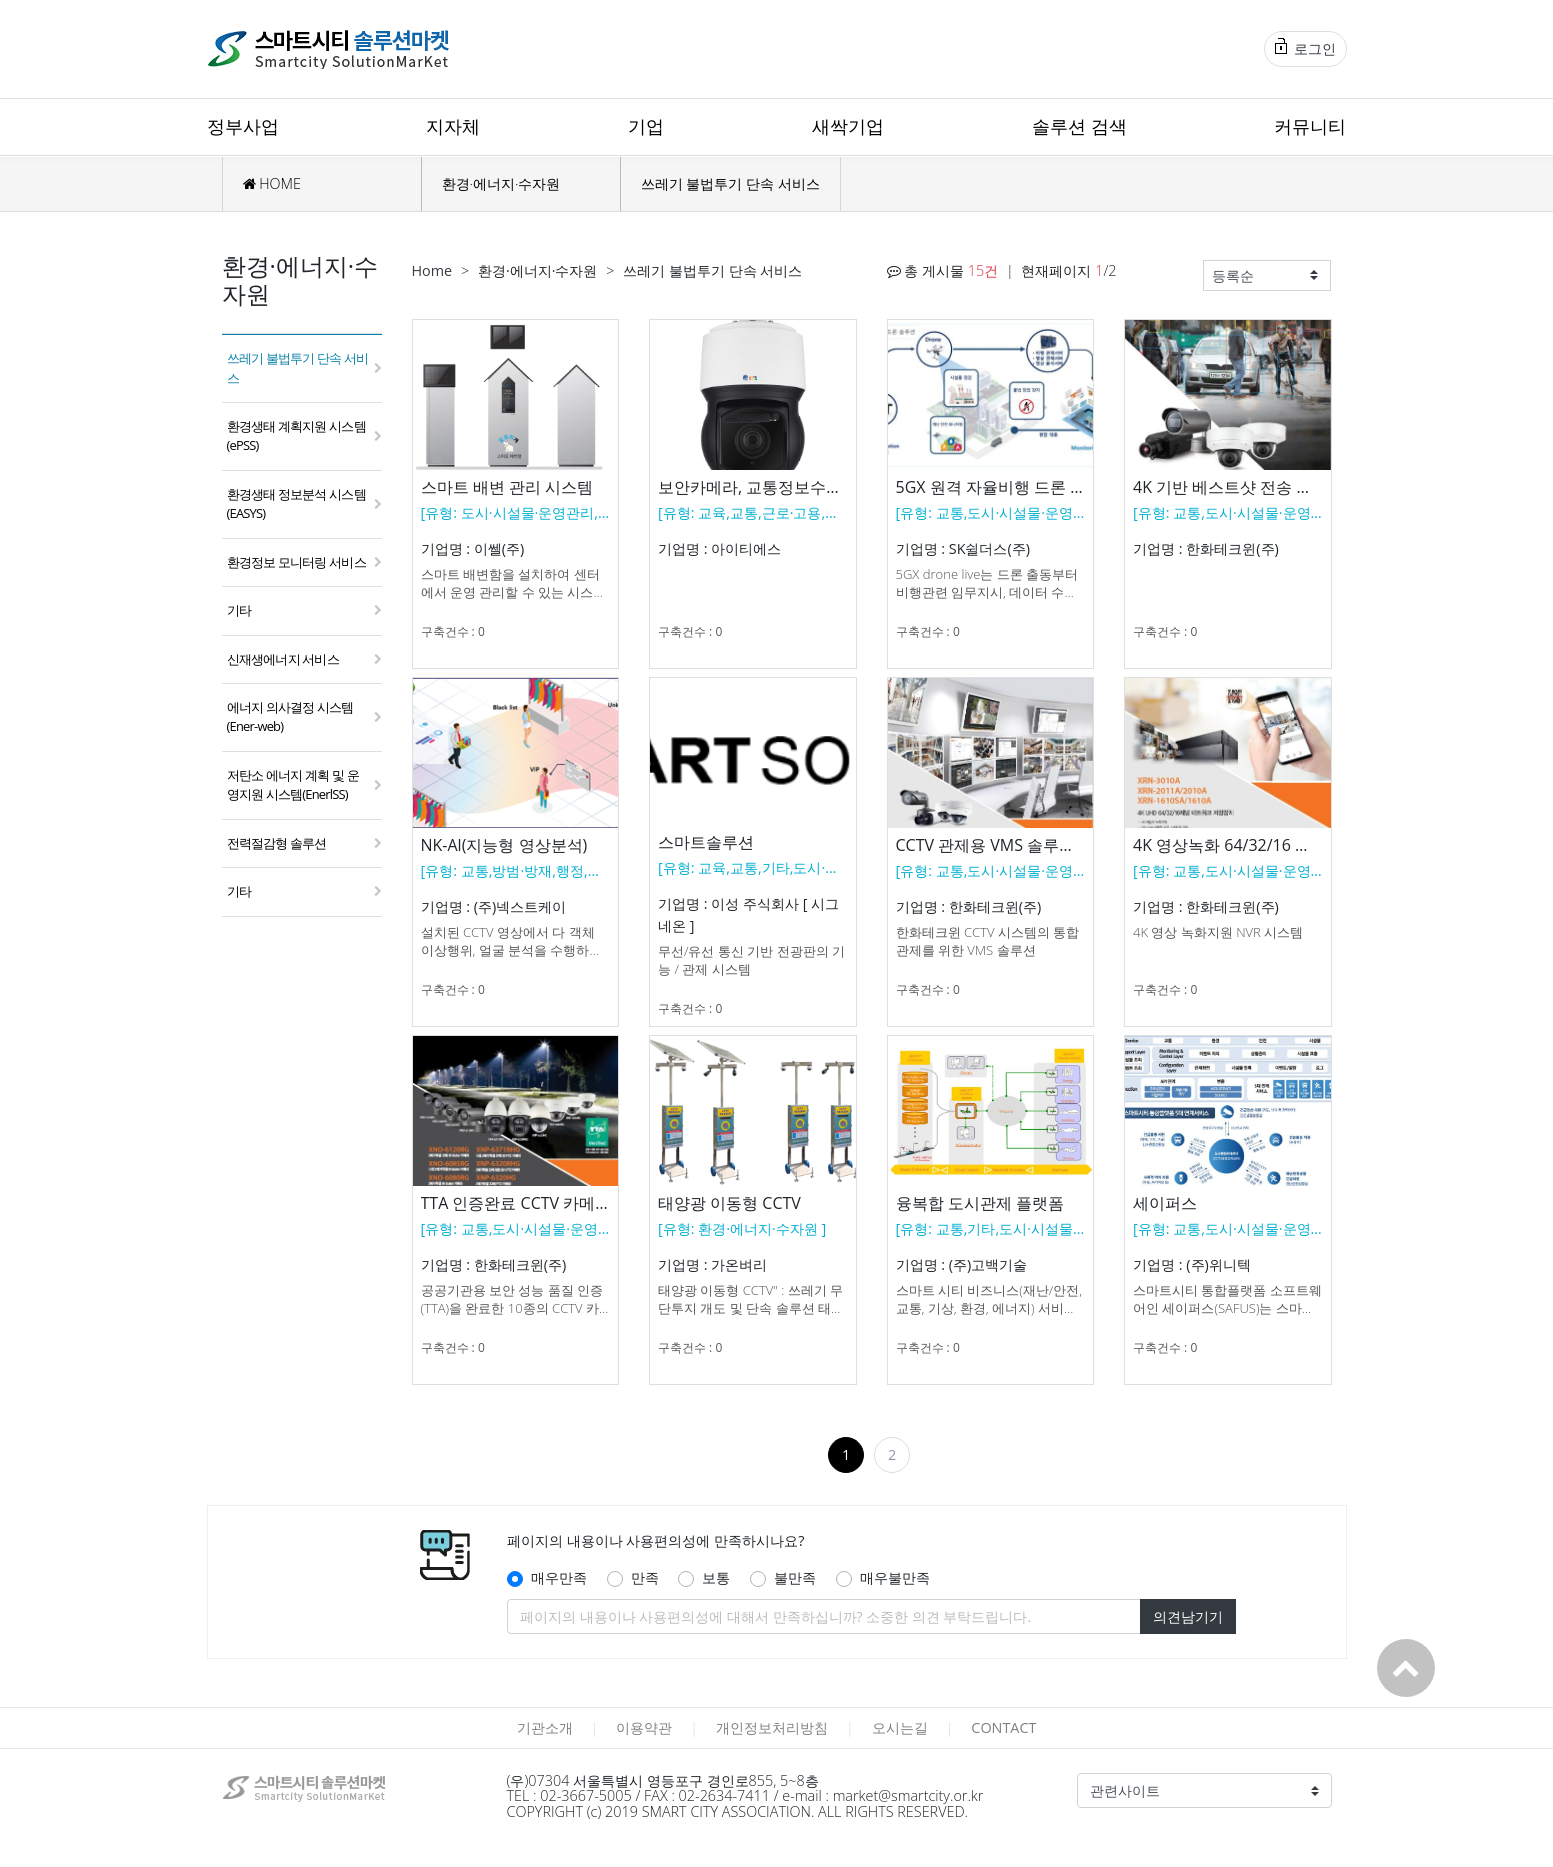 The width and height of the screenshot is (1553, 1867). What do you see at coordinates (772, 1727) in the screenshot?
I see `개인정보처리방침` at bounding box center [772, 1727].